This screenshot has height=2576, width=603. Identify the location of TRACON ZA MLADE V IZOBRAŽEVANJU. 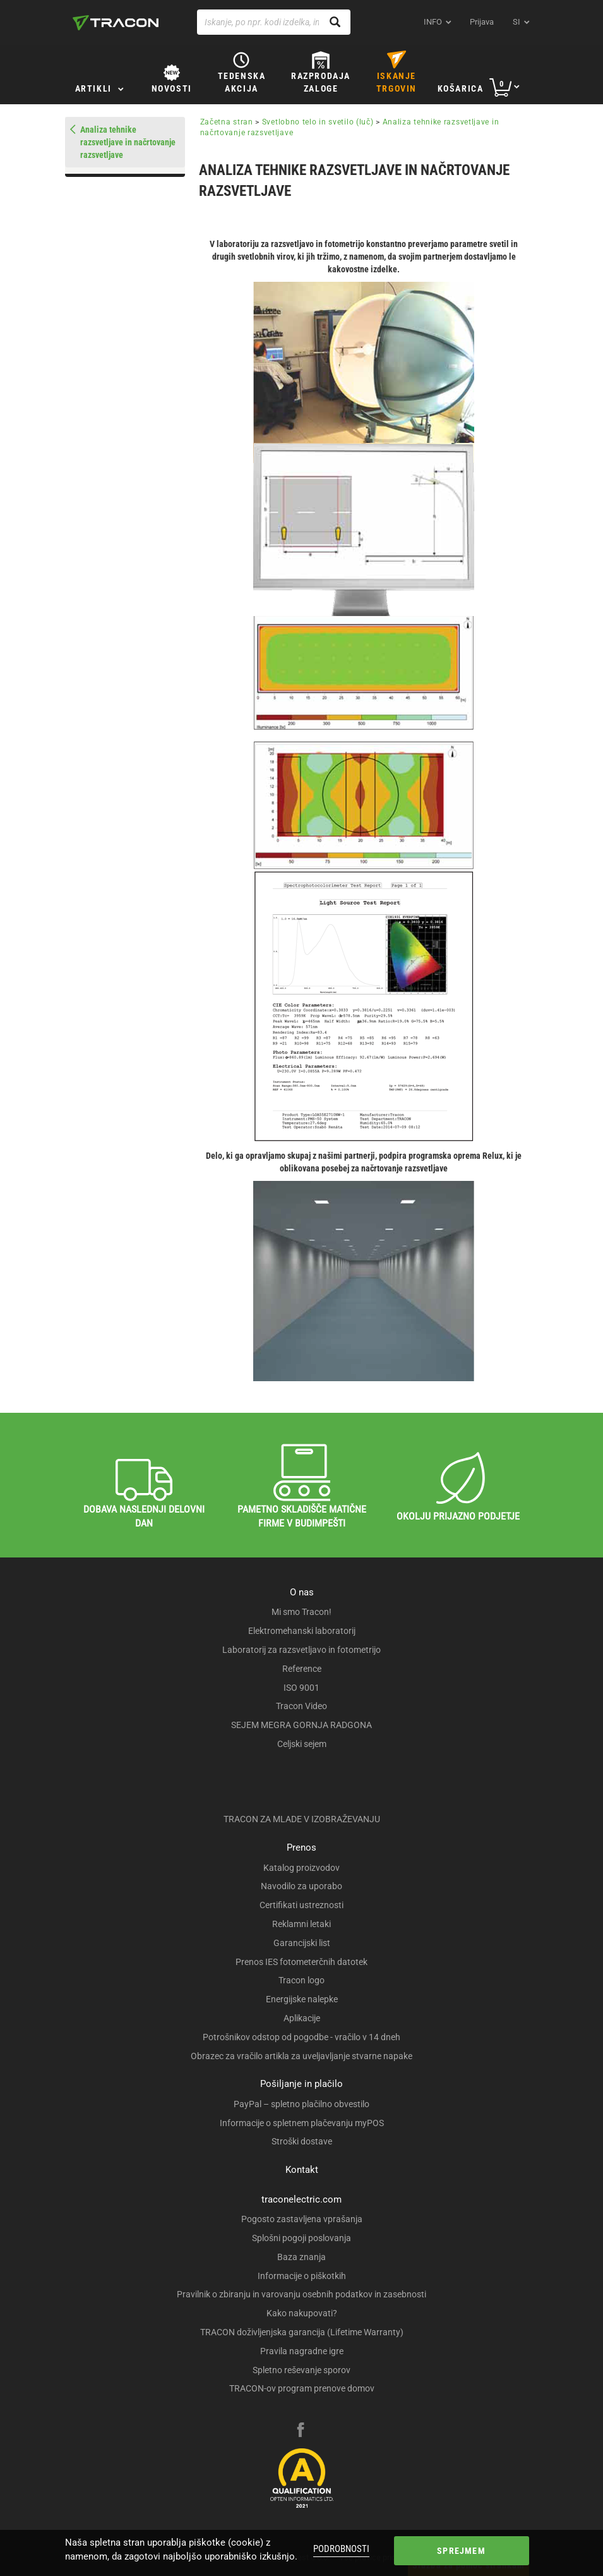
(302, 1819).